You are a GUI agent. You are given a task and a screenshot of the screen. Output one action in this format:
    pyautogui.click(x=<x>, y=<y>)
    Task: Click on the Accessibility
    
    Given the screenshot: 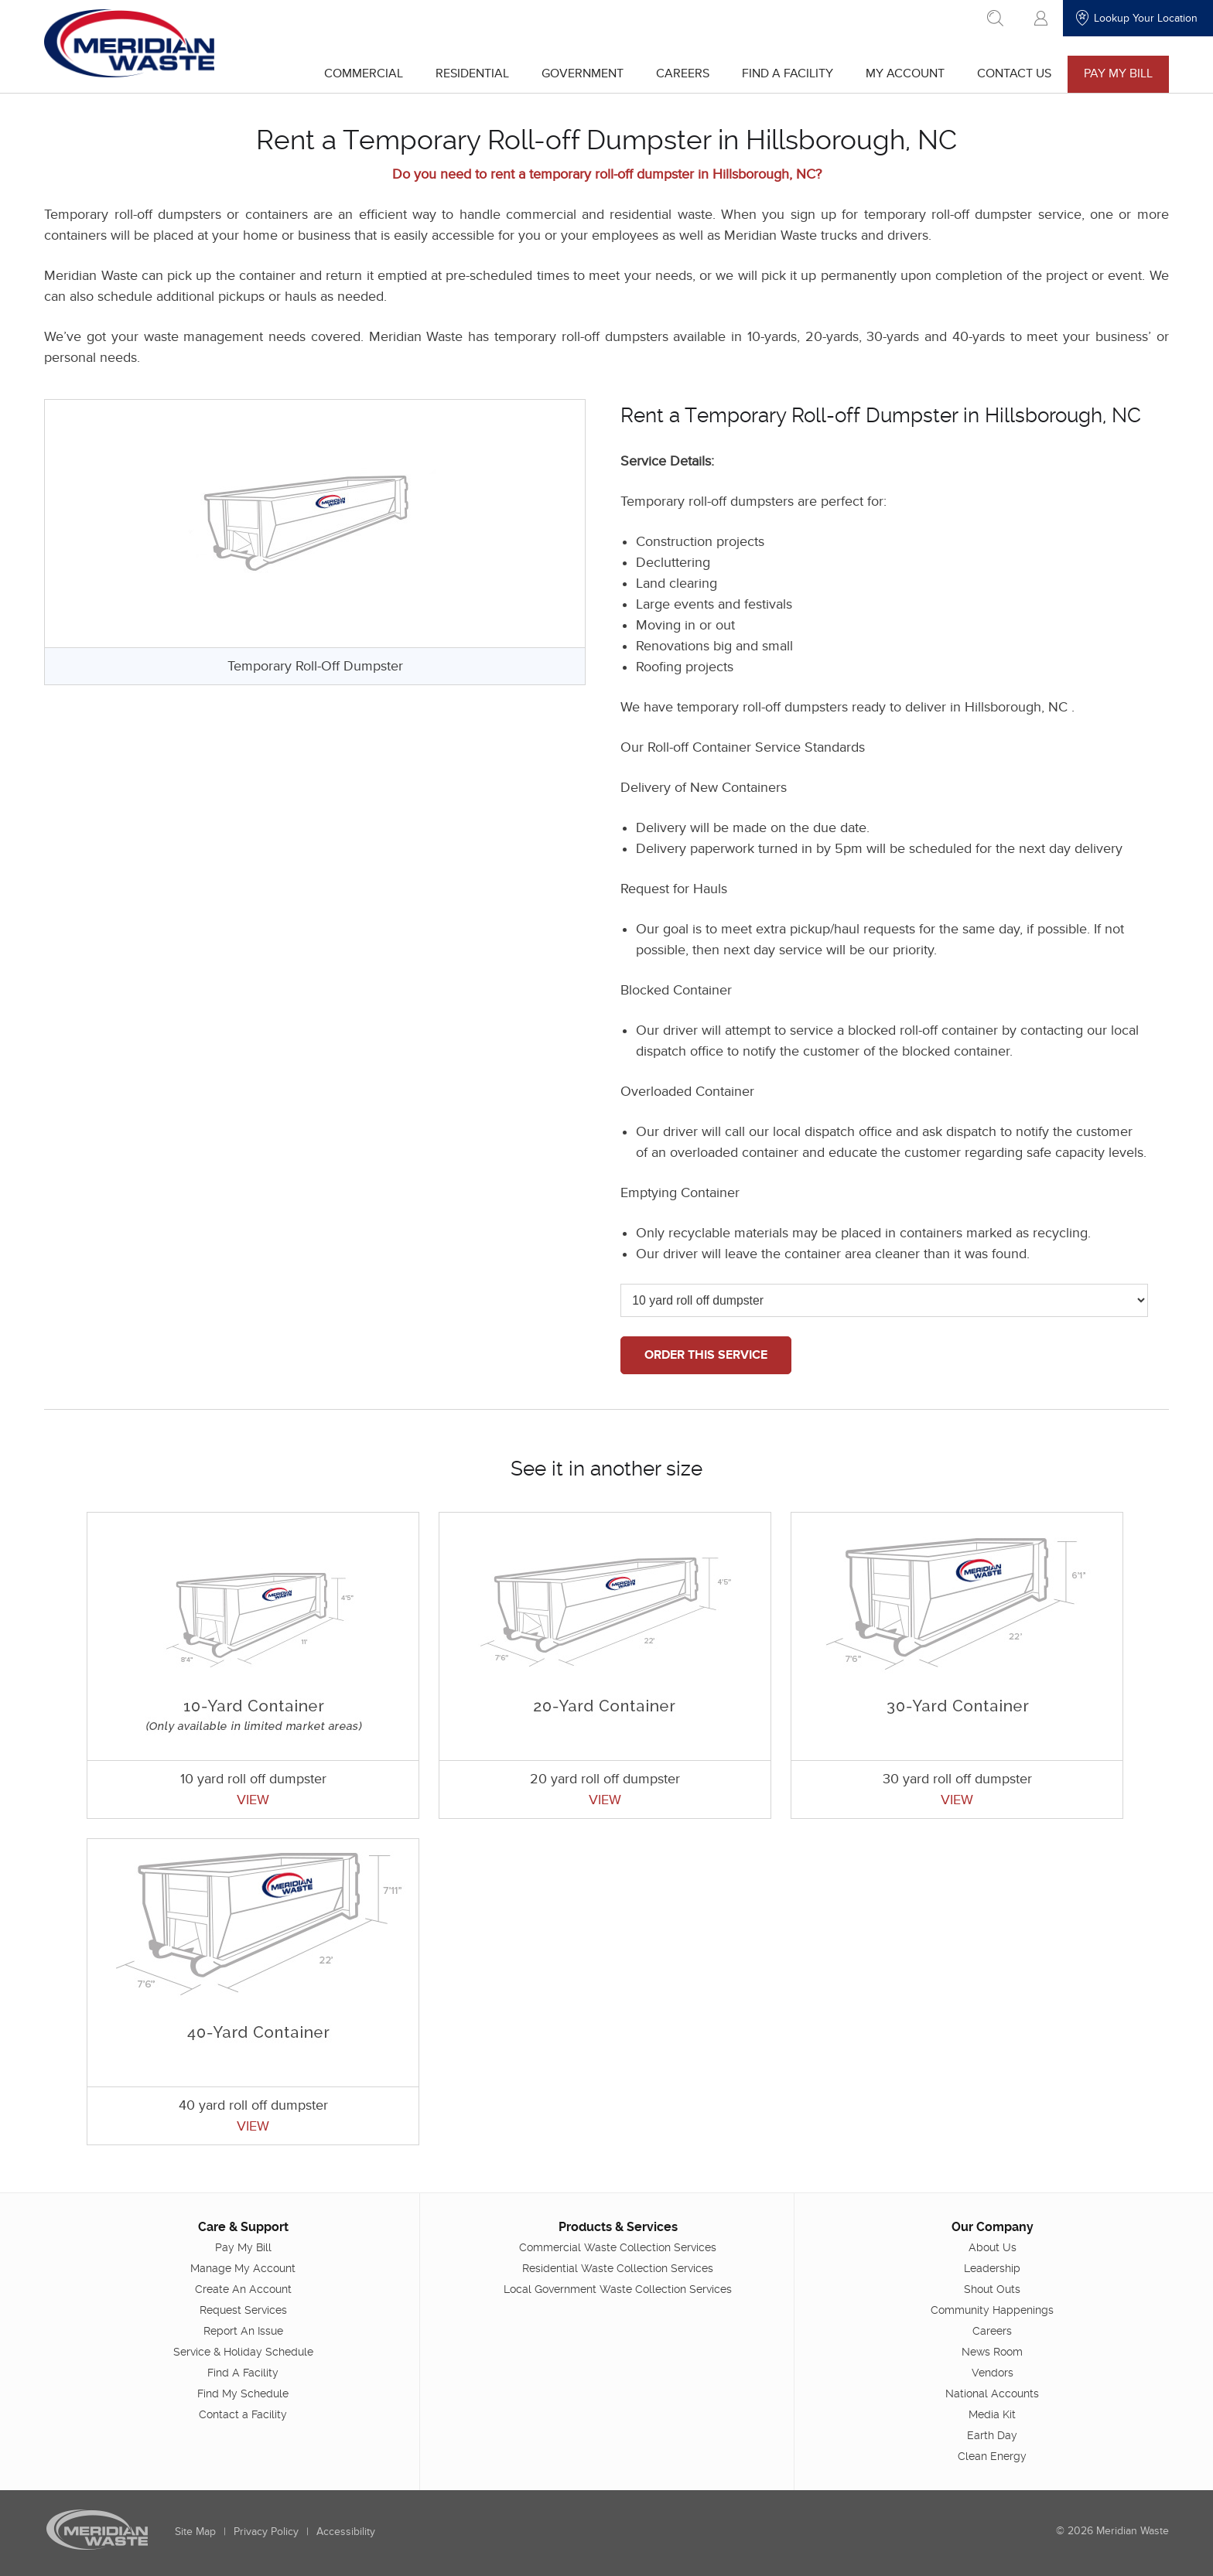 What is the action you would take?
    pyautogui.click(x=347, y=2530)
    